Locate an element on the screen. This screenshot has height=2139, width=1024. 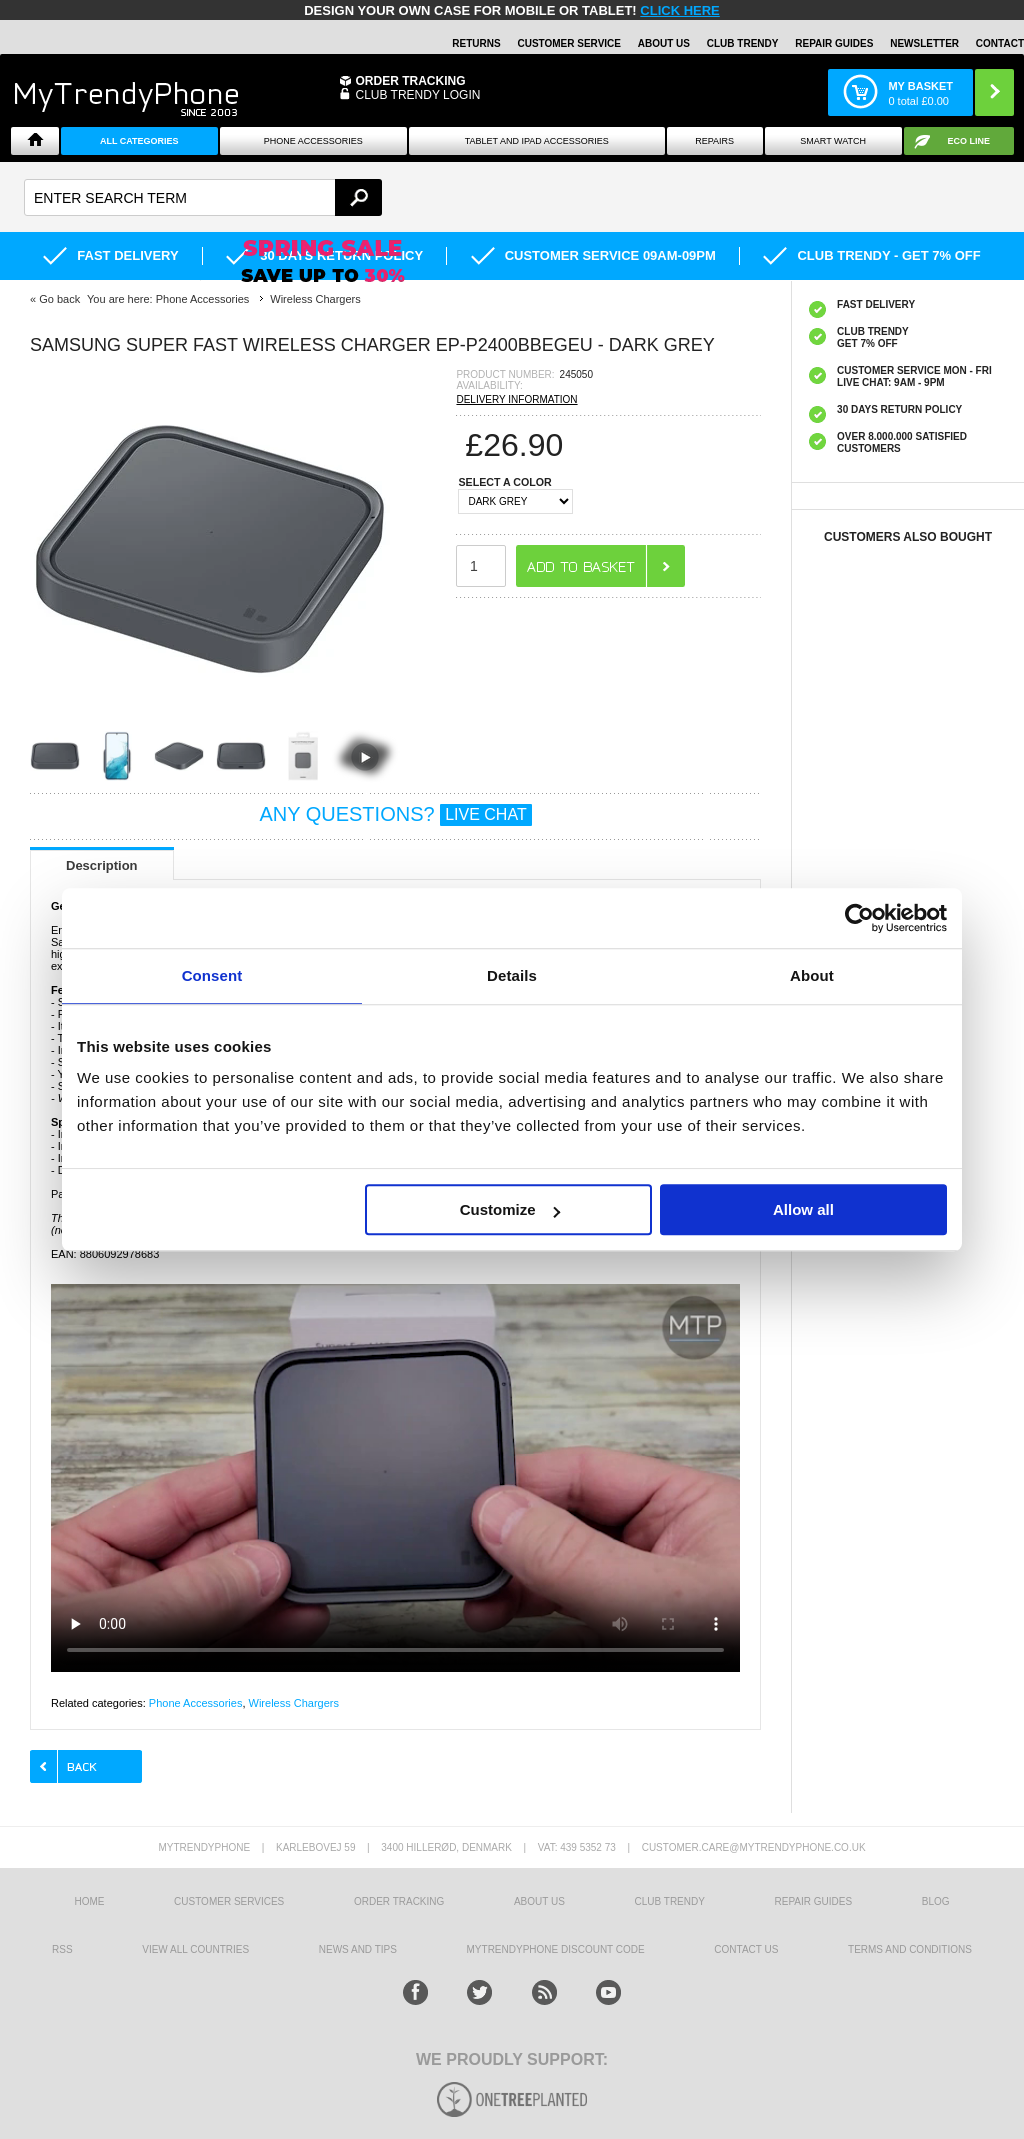
Contact us is located at coordinates (746, 1949).